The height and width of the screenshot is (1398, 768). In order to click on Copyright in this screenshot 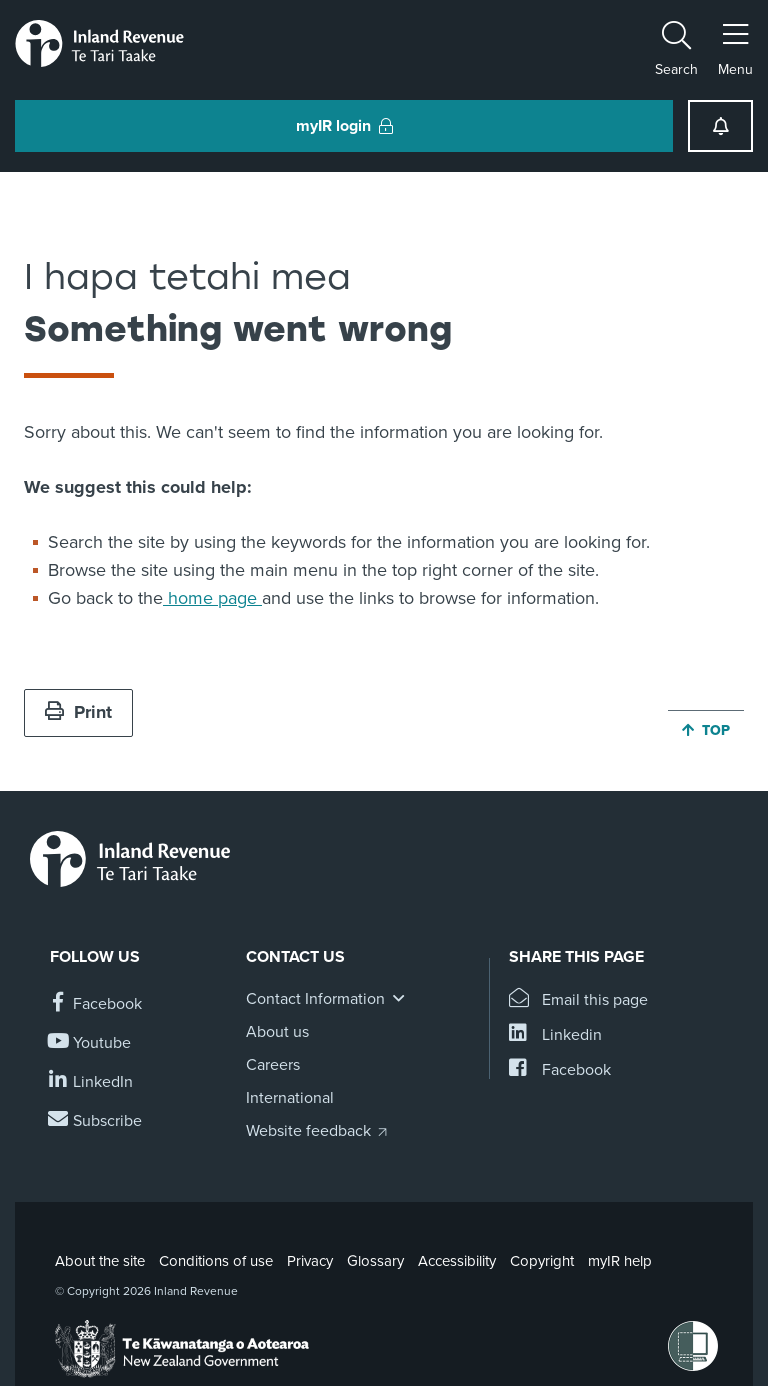, I will do `click(542, 1261)`.